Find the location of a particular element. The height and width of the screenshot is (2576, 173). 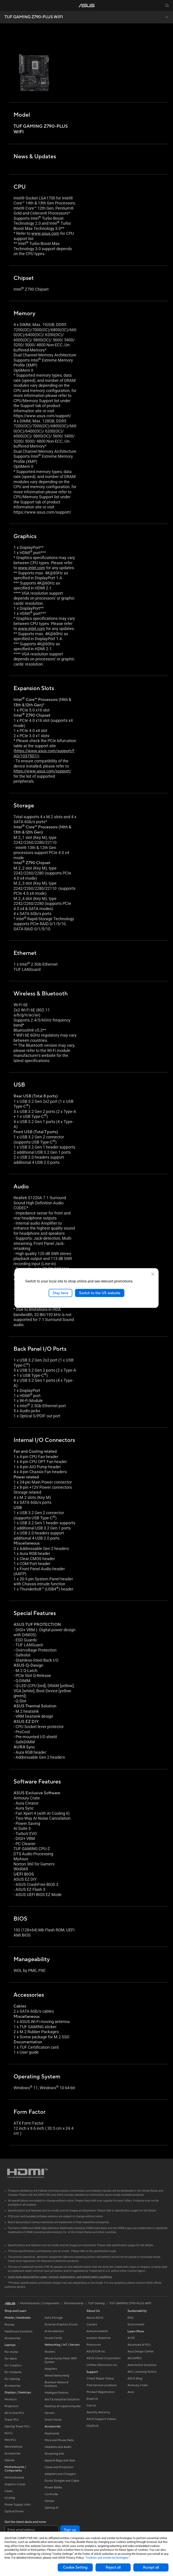

Adapters is located at coordinates (51, 2369).